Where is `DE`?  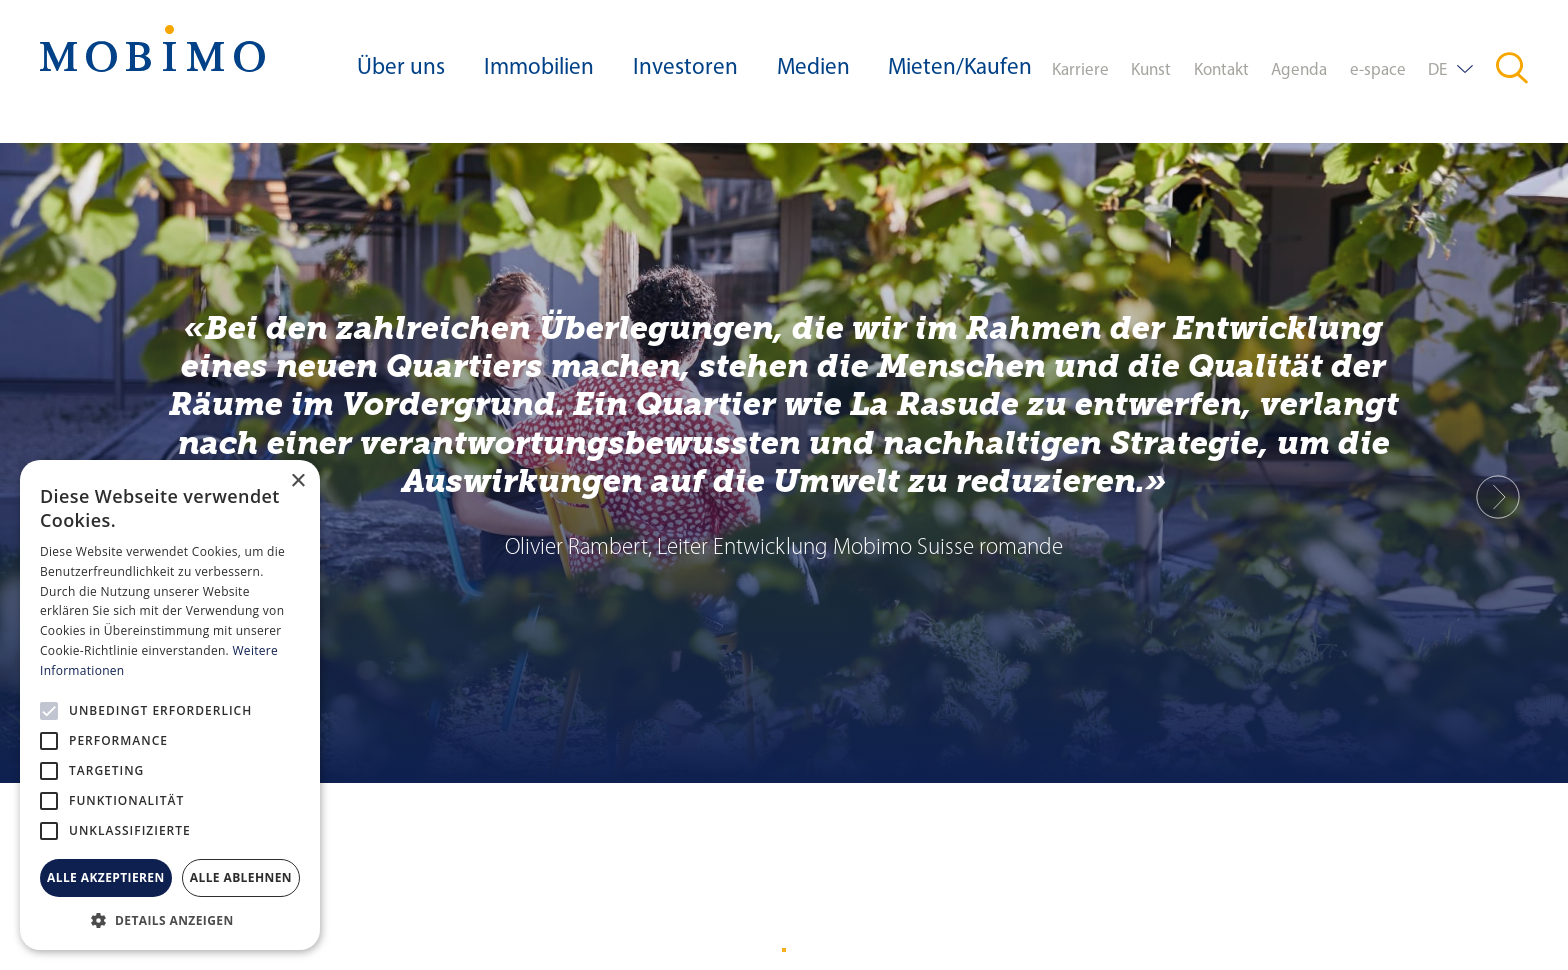 DE is located at coordinates (1437, 70).